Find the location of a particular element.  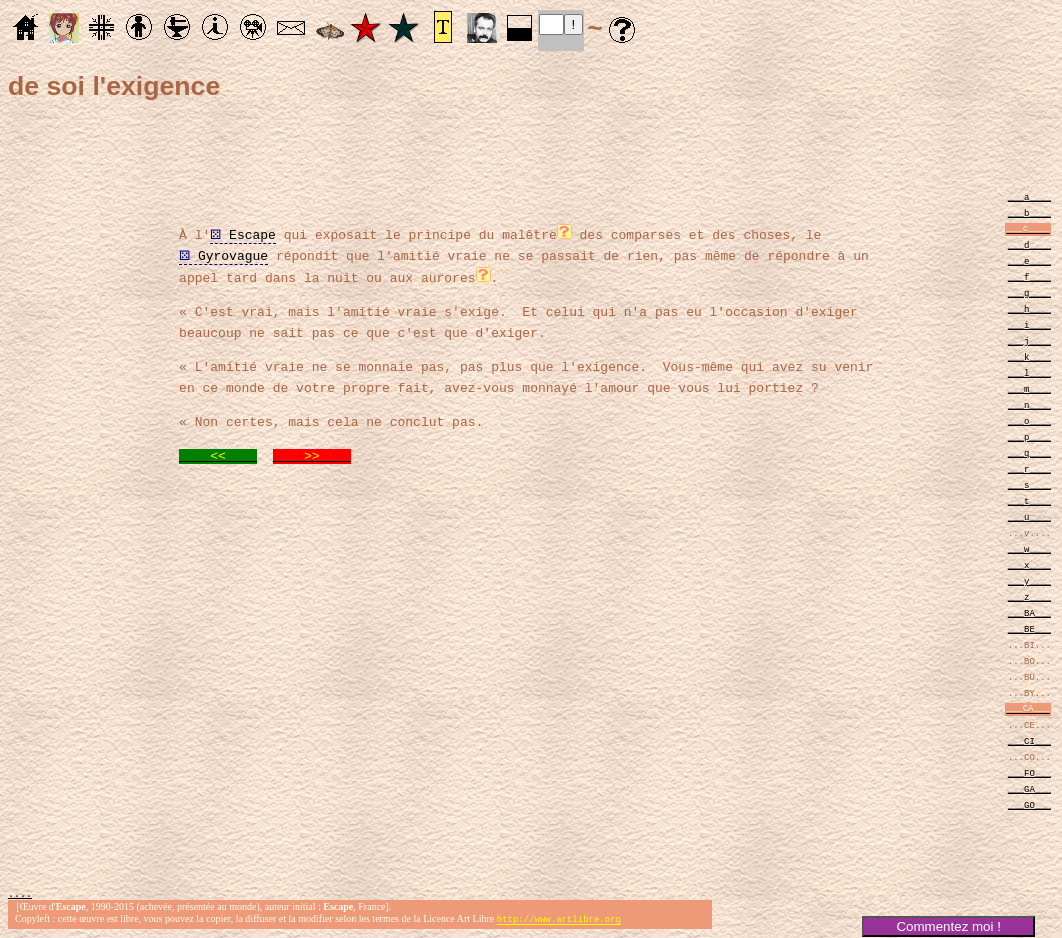

___w____ is located at coordinates (1029, 548).